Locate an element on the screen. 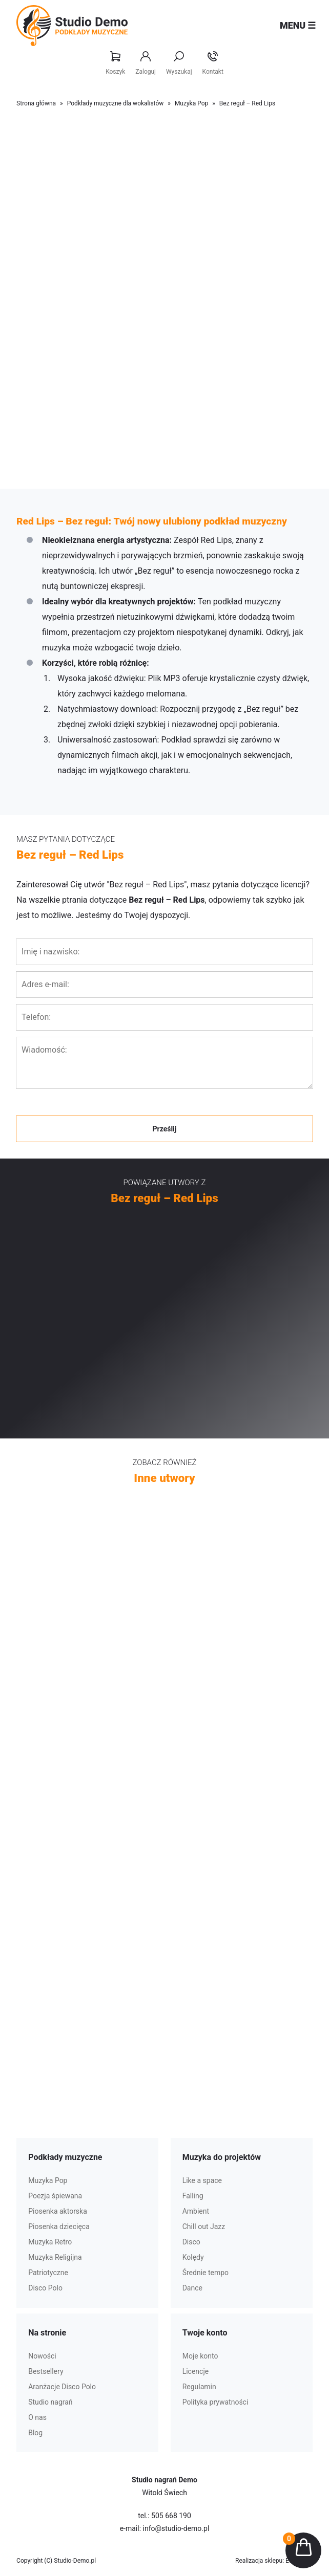  Polityka prywatności is located at coordinates (215, 2402).